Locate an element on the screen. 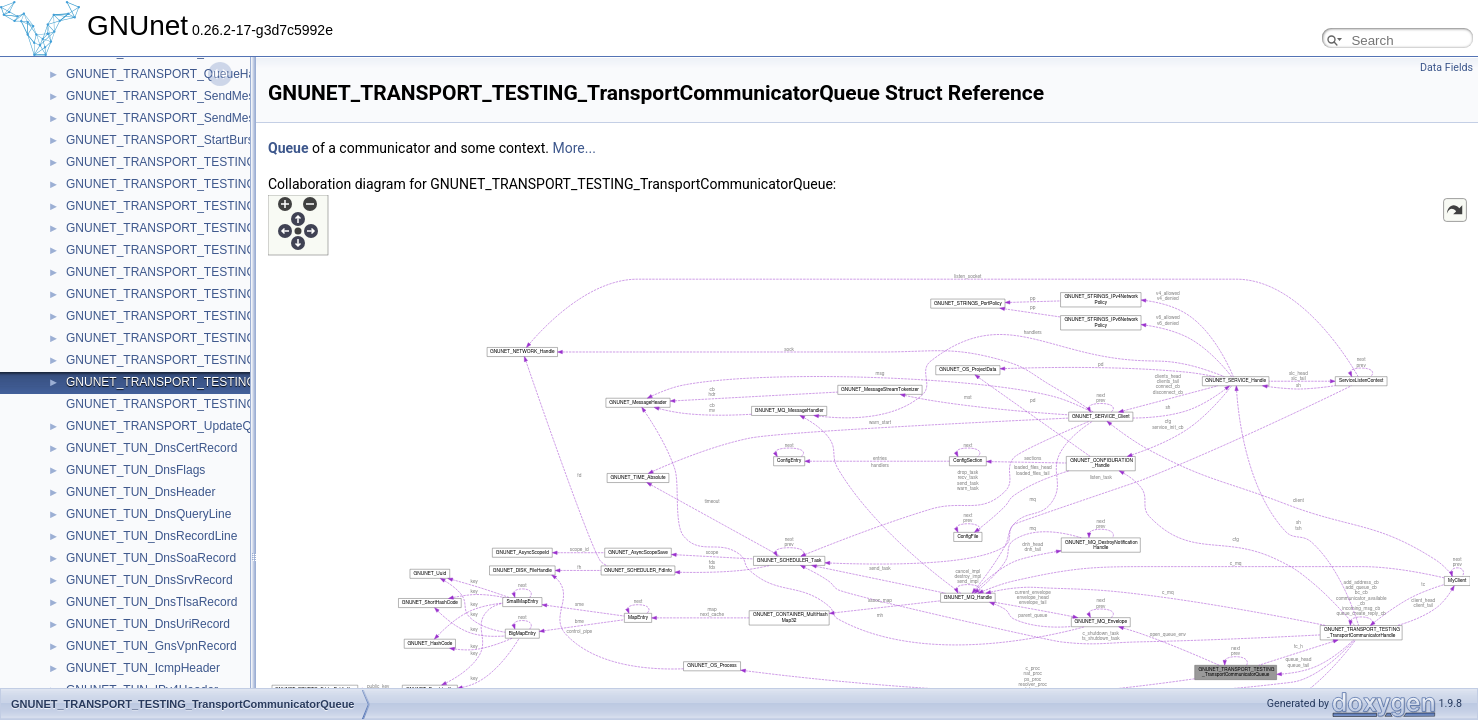  GNUNET_TRANSPORT_TESTING_ConnectRequest is located at coordinates (209, 184).